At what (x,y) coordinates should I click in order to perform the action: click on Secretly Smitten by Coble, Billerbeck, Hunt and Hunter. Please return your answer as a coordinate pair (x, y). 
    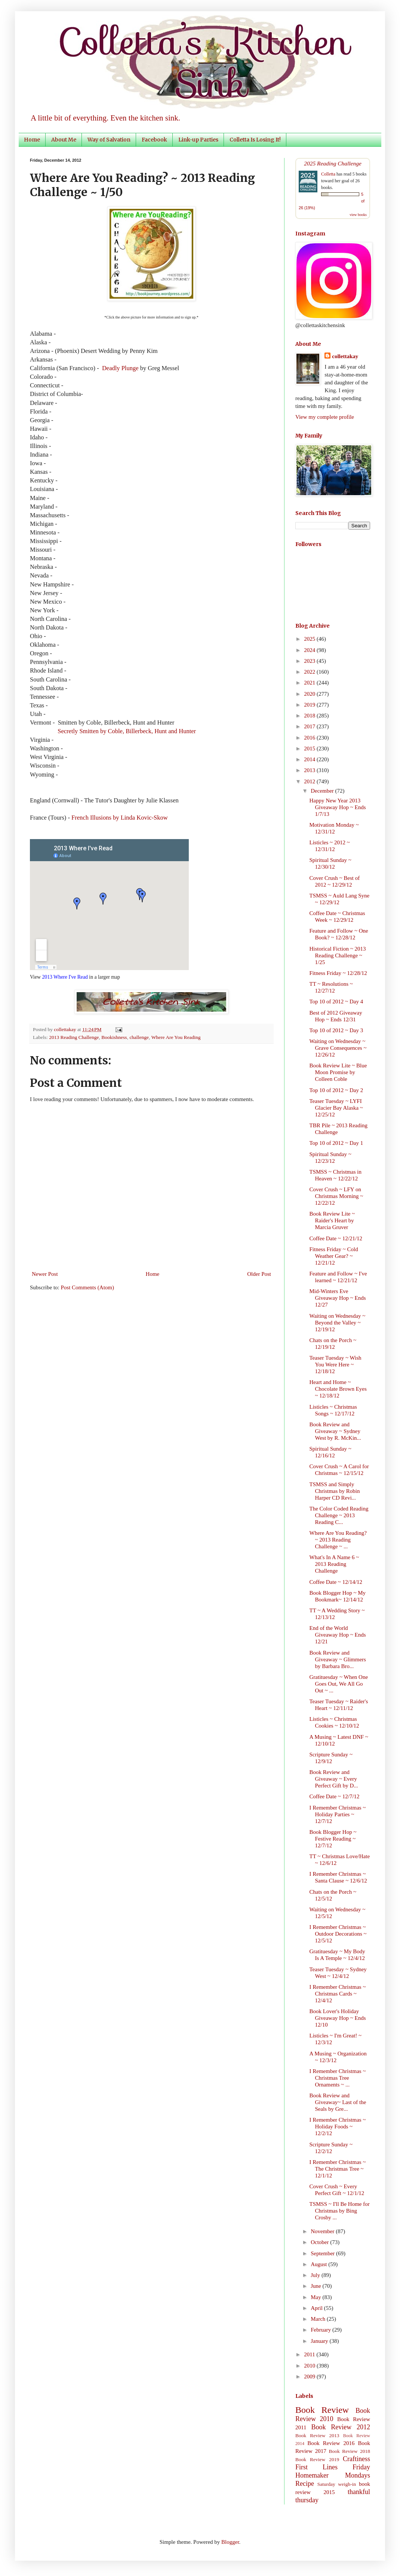
    Looking at the image, I should click on (127, 731).